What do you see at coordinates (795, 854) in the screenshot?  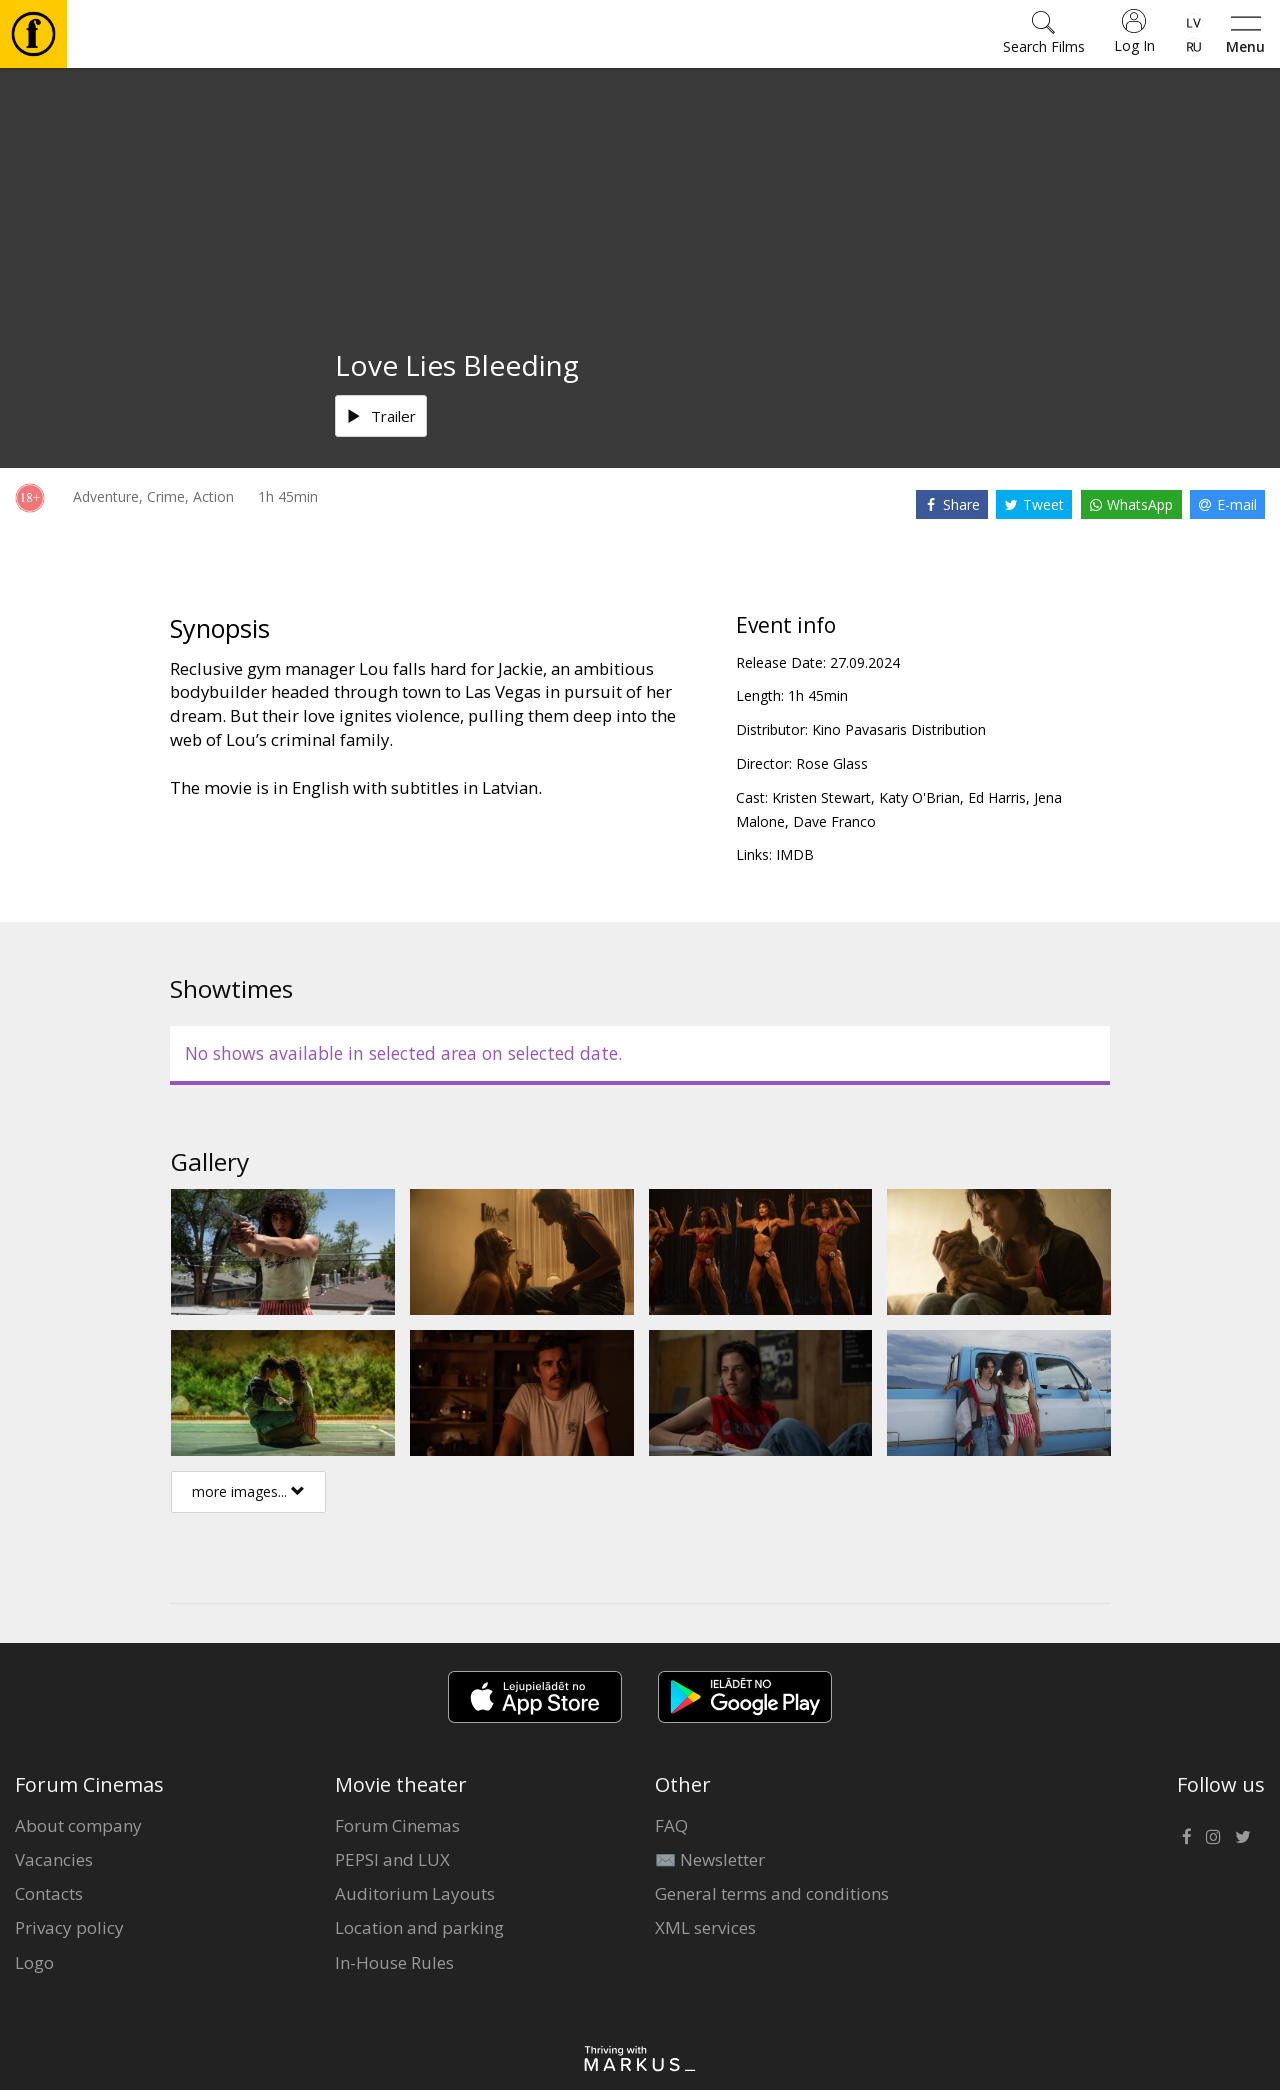 I see `IMDB` at bounding box center [795, 854].